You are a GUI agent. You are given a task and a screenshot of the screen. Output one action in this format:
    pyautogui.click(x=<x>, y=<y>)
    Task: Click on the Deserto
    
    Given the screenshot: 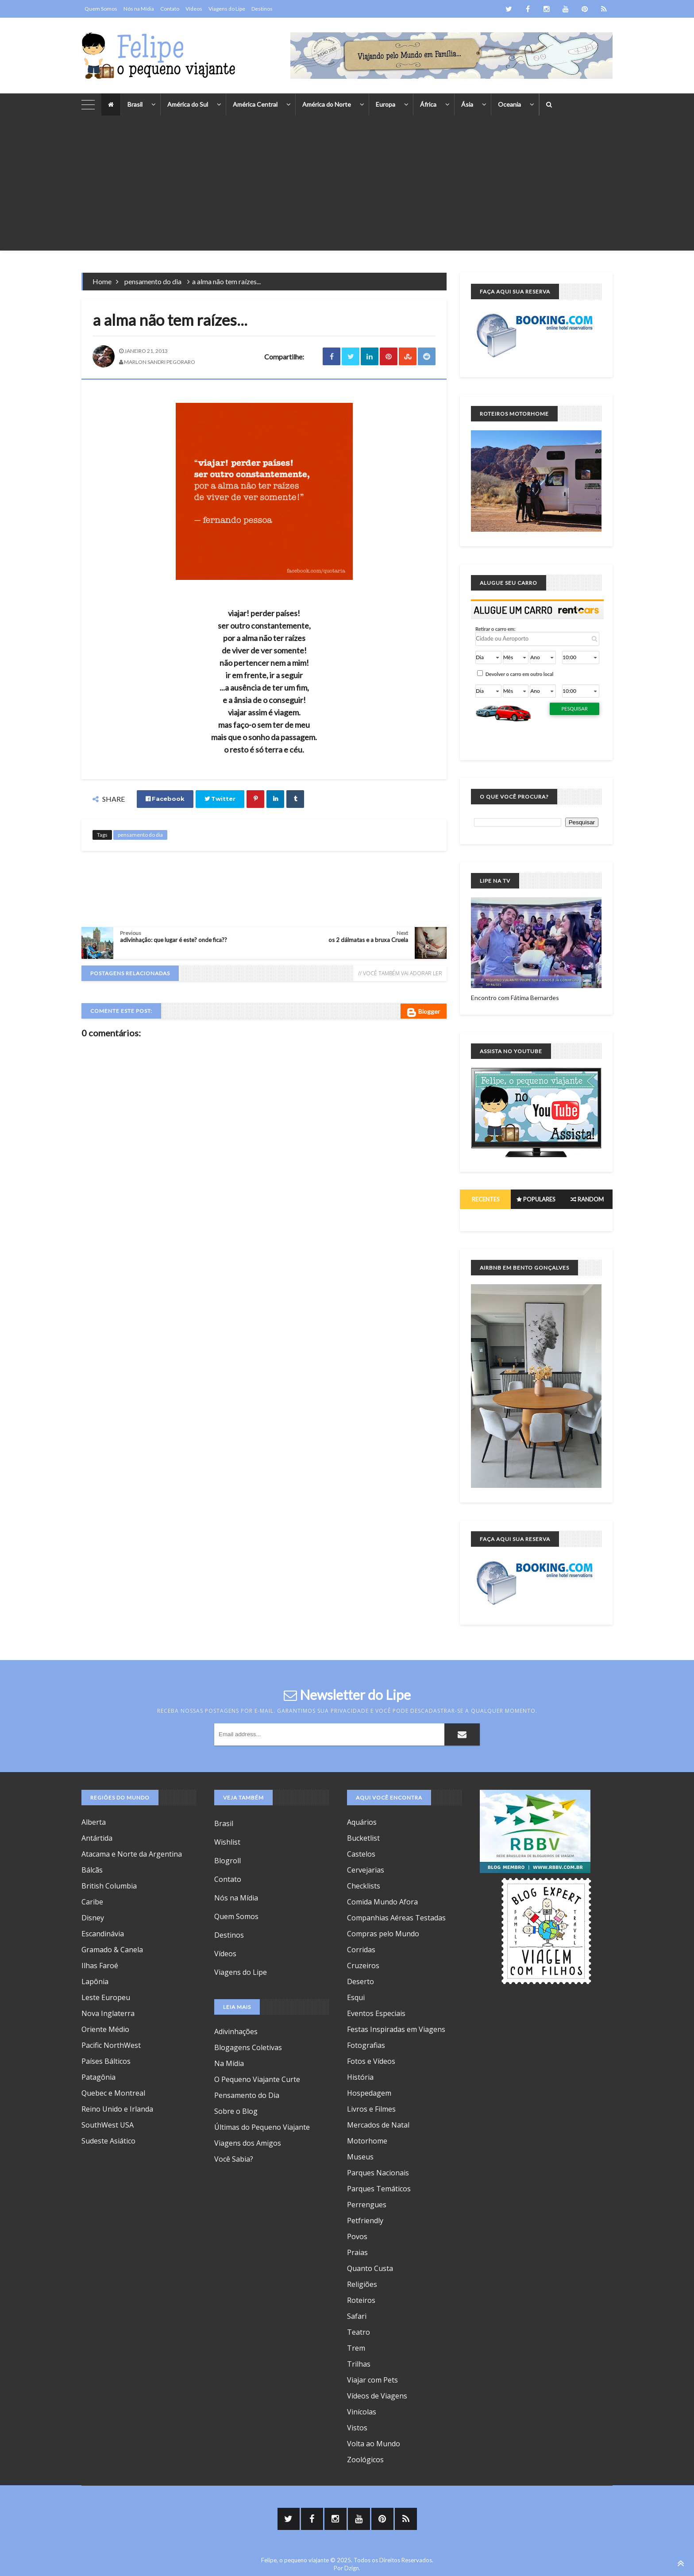 What is the action you would take?
    pyautogui.click(x=360, y=1981)
    